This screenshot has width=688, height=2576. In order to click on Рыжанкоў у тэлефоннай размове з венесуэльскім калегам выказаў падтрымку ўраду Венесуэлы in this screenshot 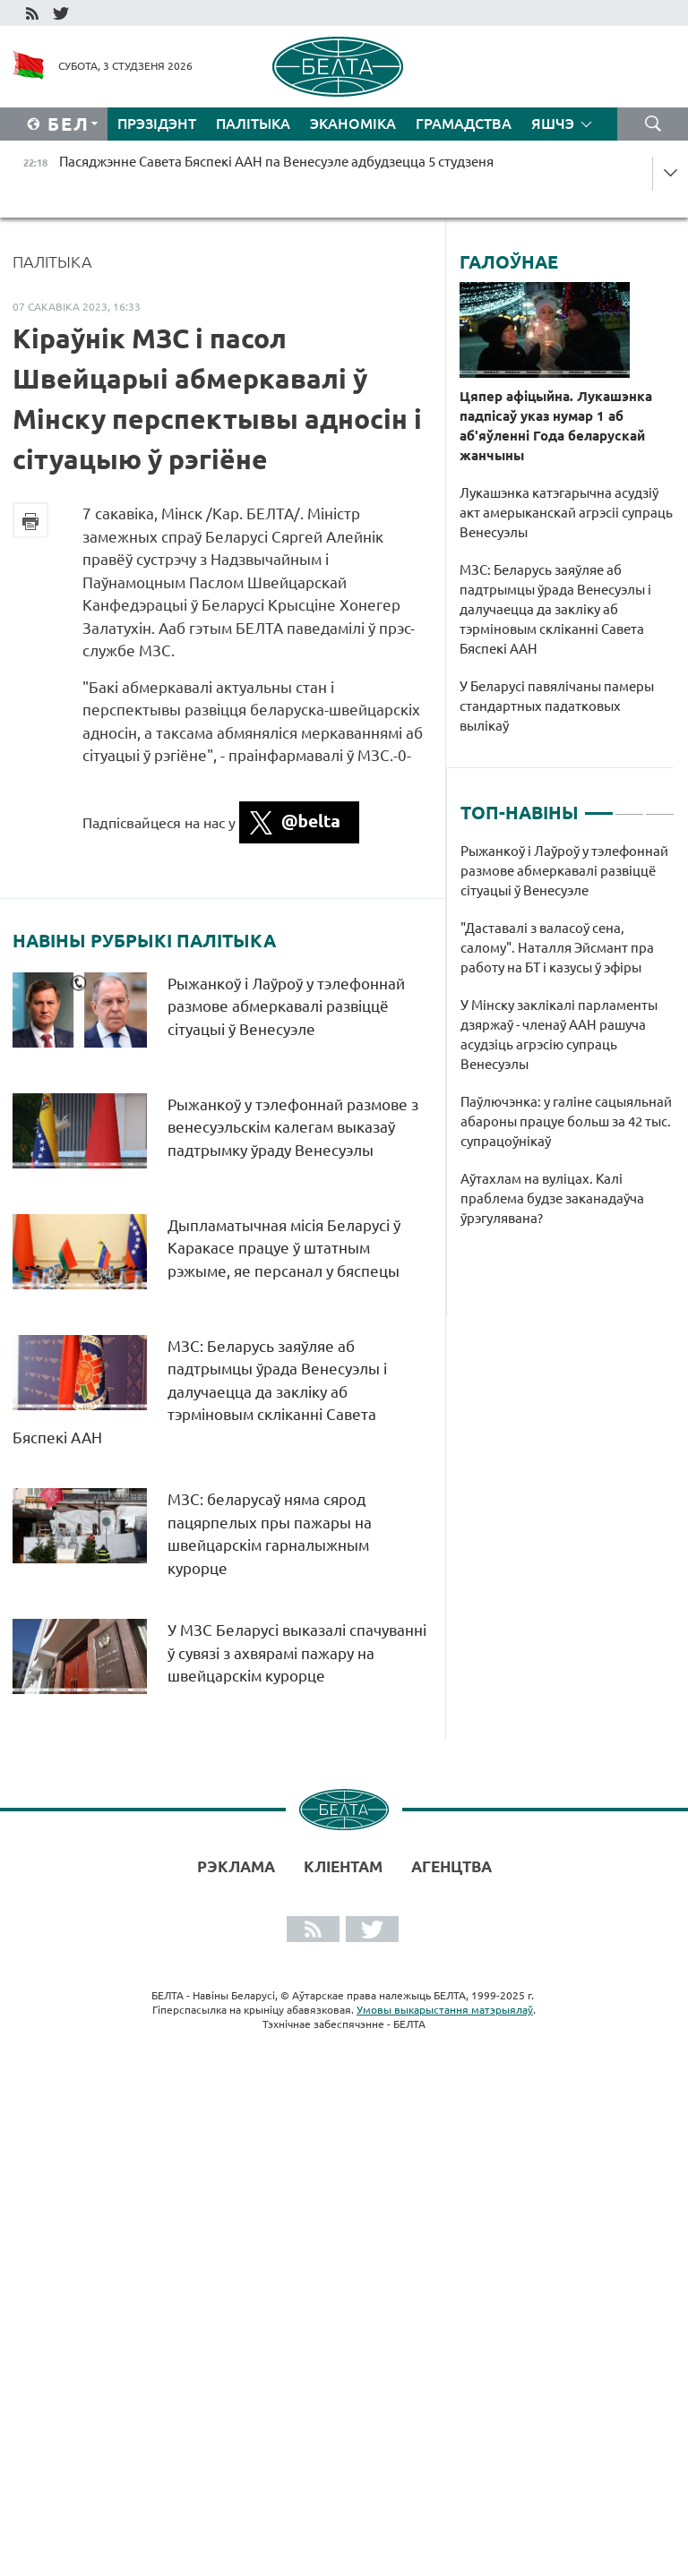, I will do `click(293, 1127)`.